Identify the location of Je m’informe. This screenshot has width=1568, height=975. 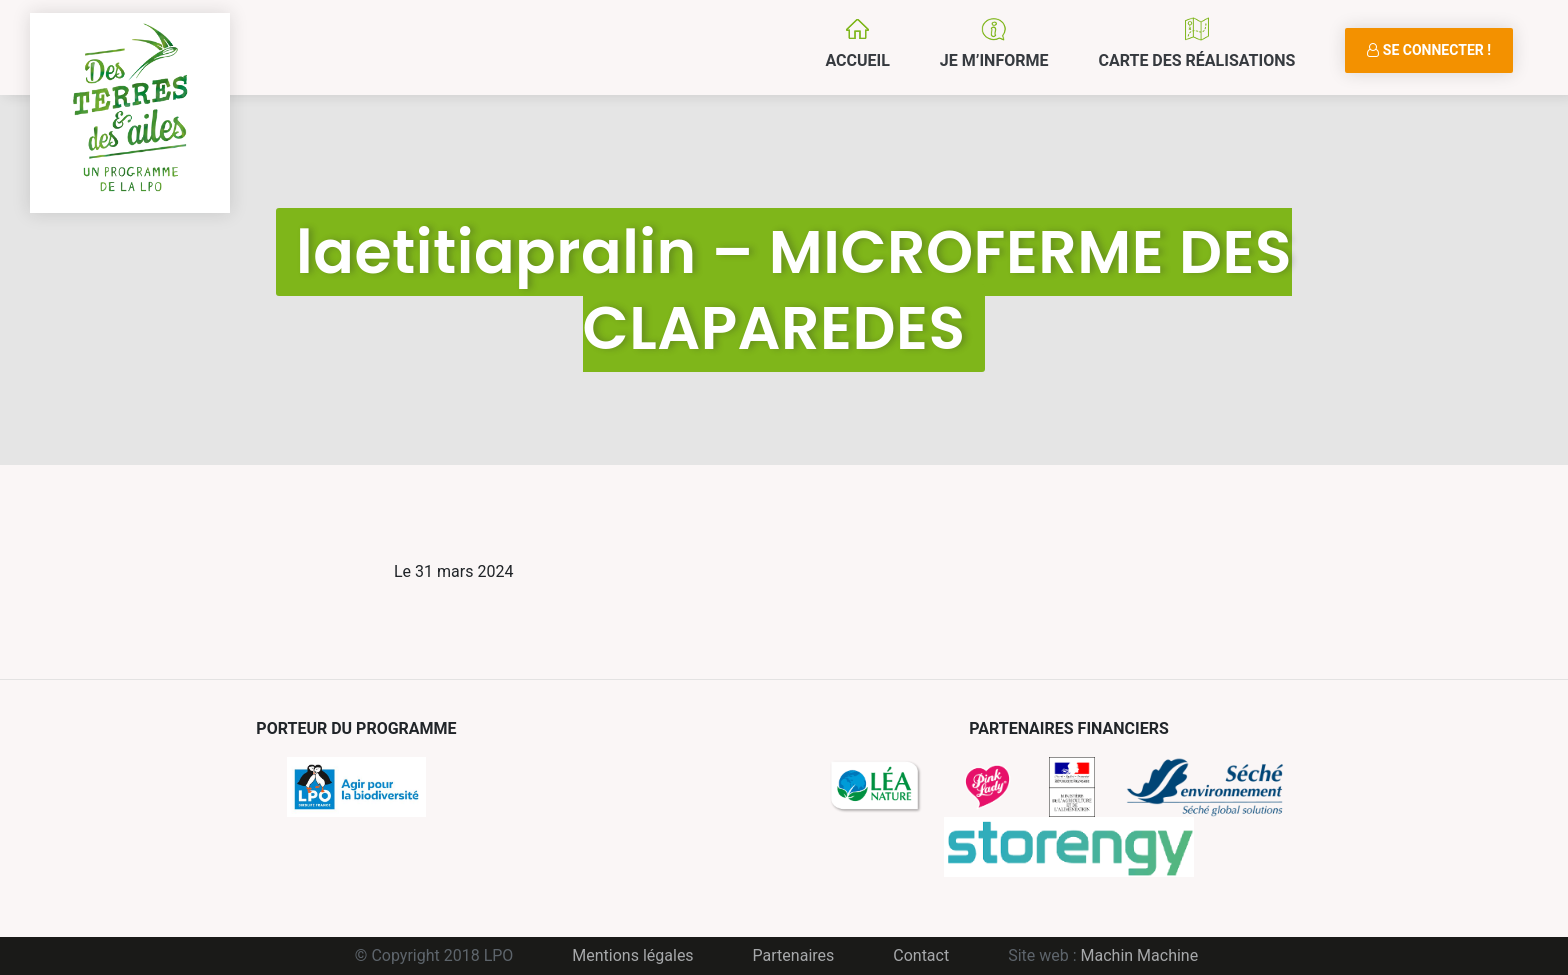
(994, 60).